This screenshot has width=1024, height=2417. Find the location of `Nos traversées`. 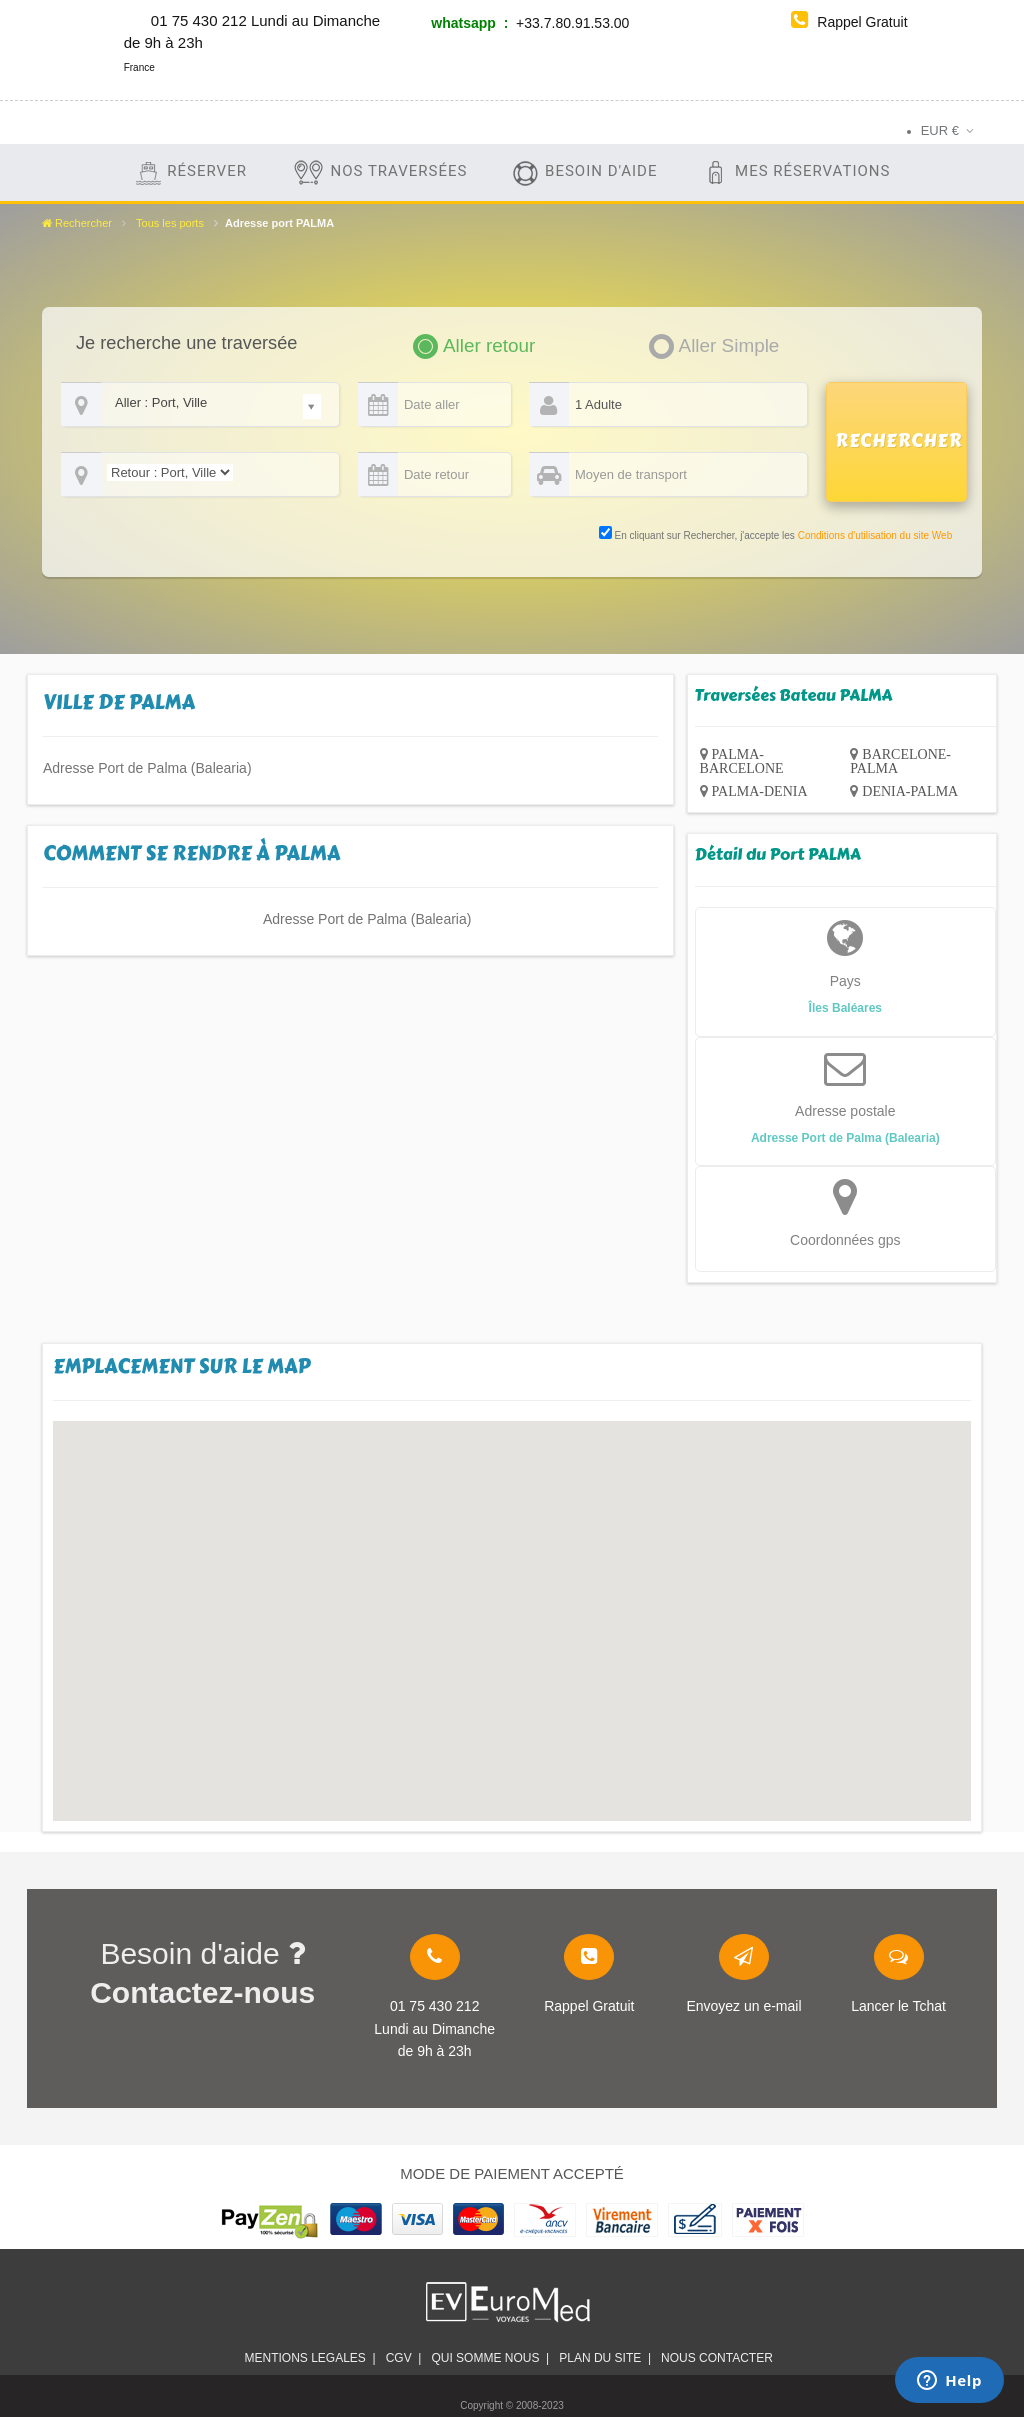

Nos traversées is located at coordinates (379, 172).